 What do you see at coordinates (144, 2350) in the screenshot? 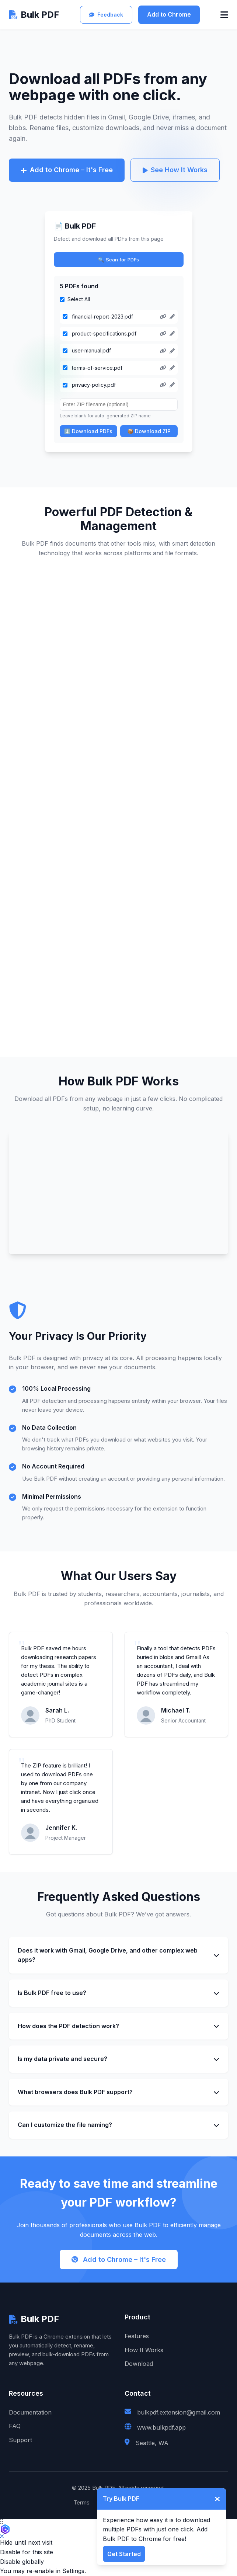
I see `How It Works` at bounding box center [144, 2350].